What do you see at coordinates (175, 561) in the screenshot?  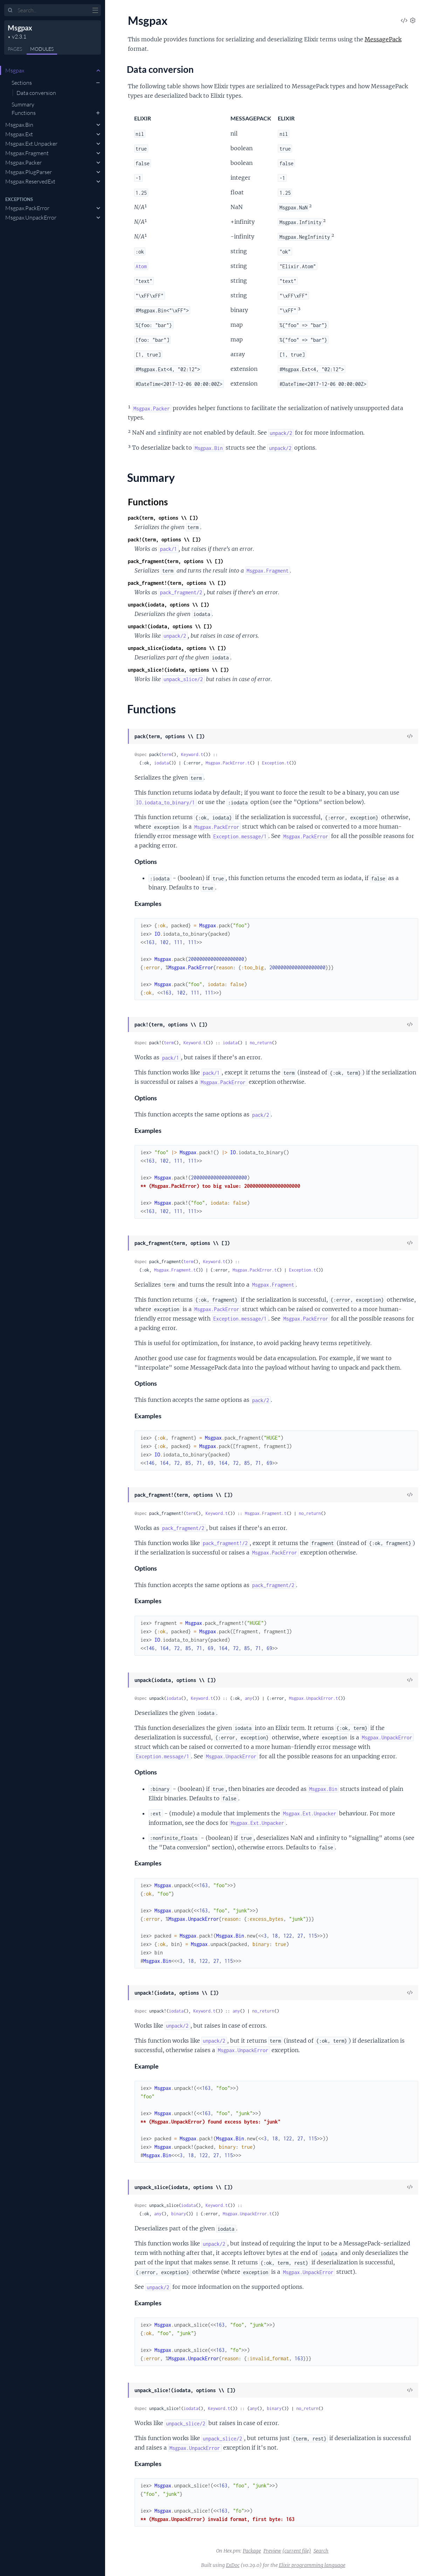 I see `pack_fragment(term, options \\ [])` at bounding box center [175, 561].